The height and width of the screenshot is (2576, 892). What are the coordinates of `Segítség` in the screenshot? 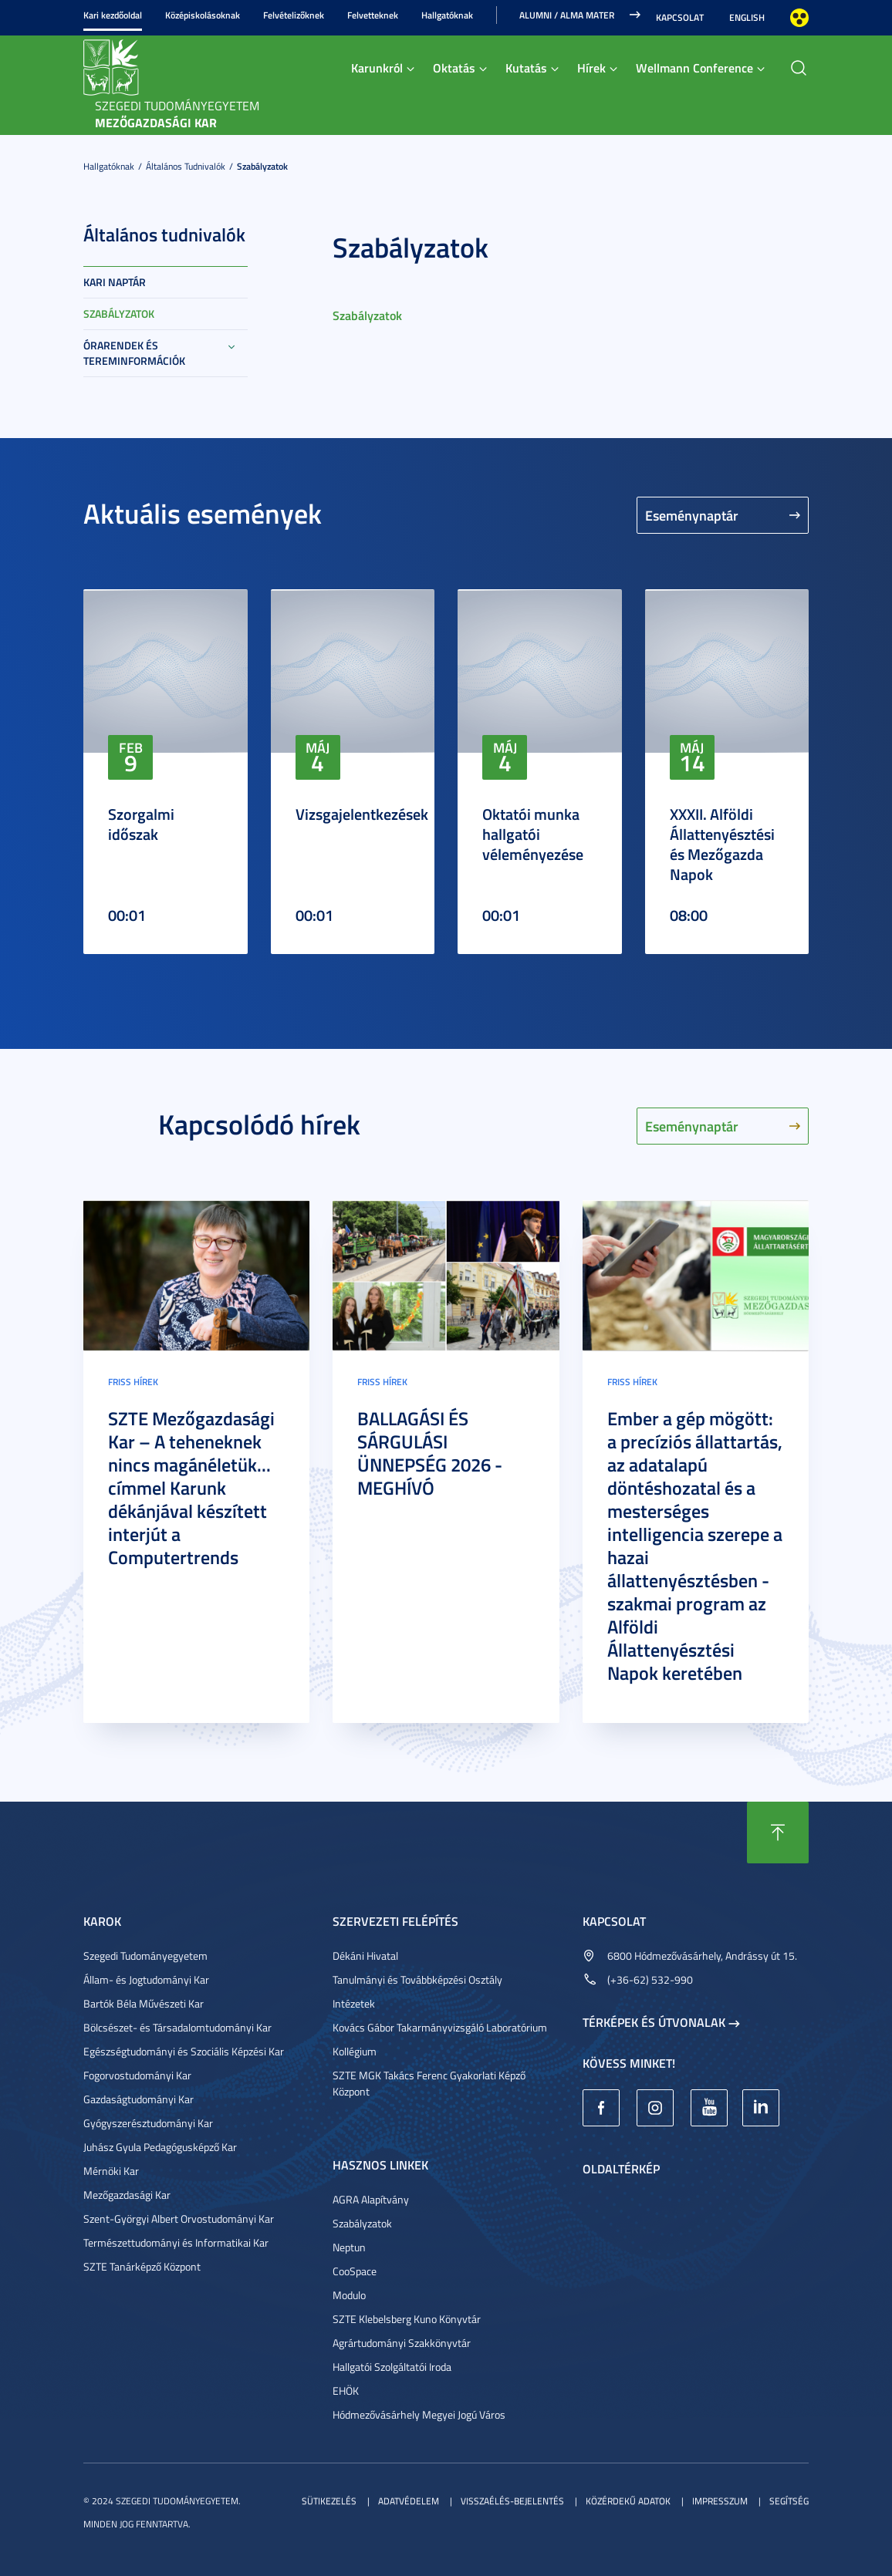 It's located at (789, 2500).